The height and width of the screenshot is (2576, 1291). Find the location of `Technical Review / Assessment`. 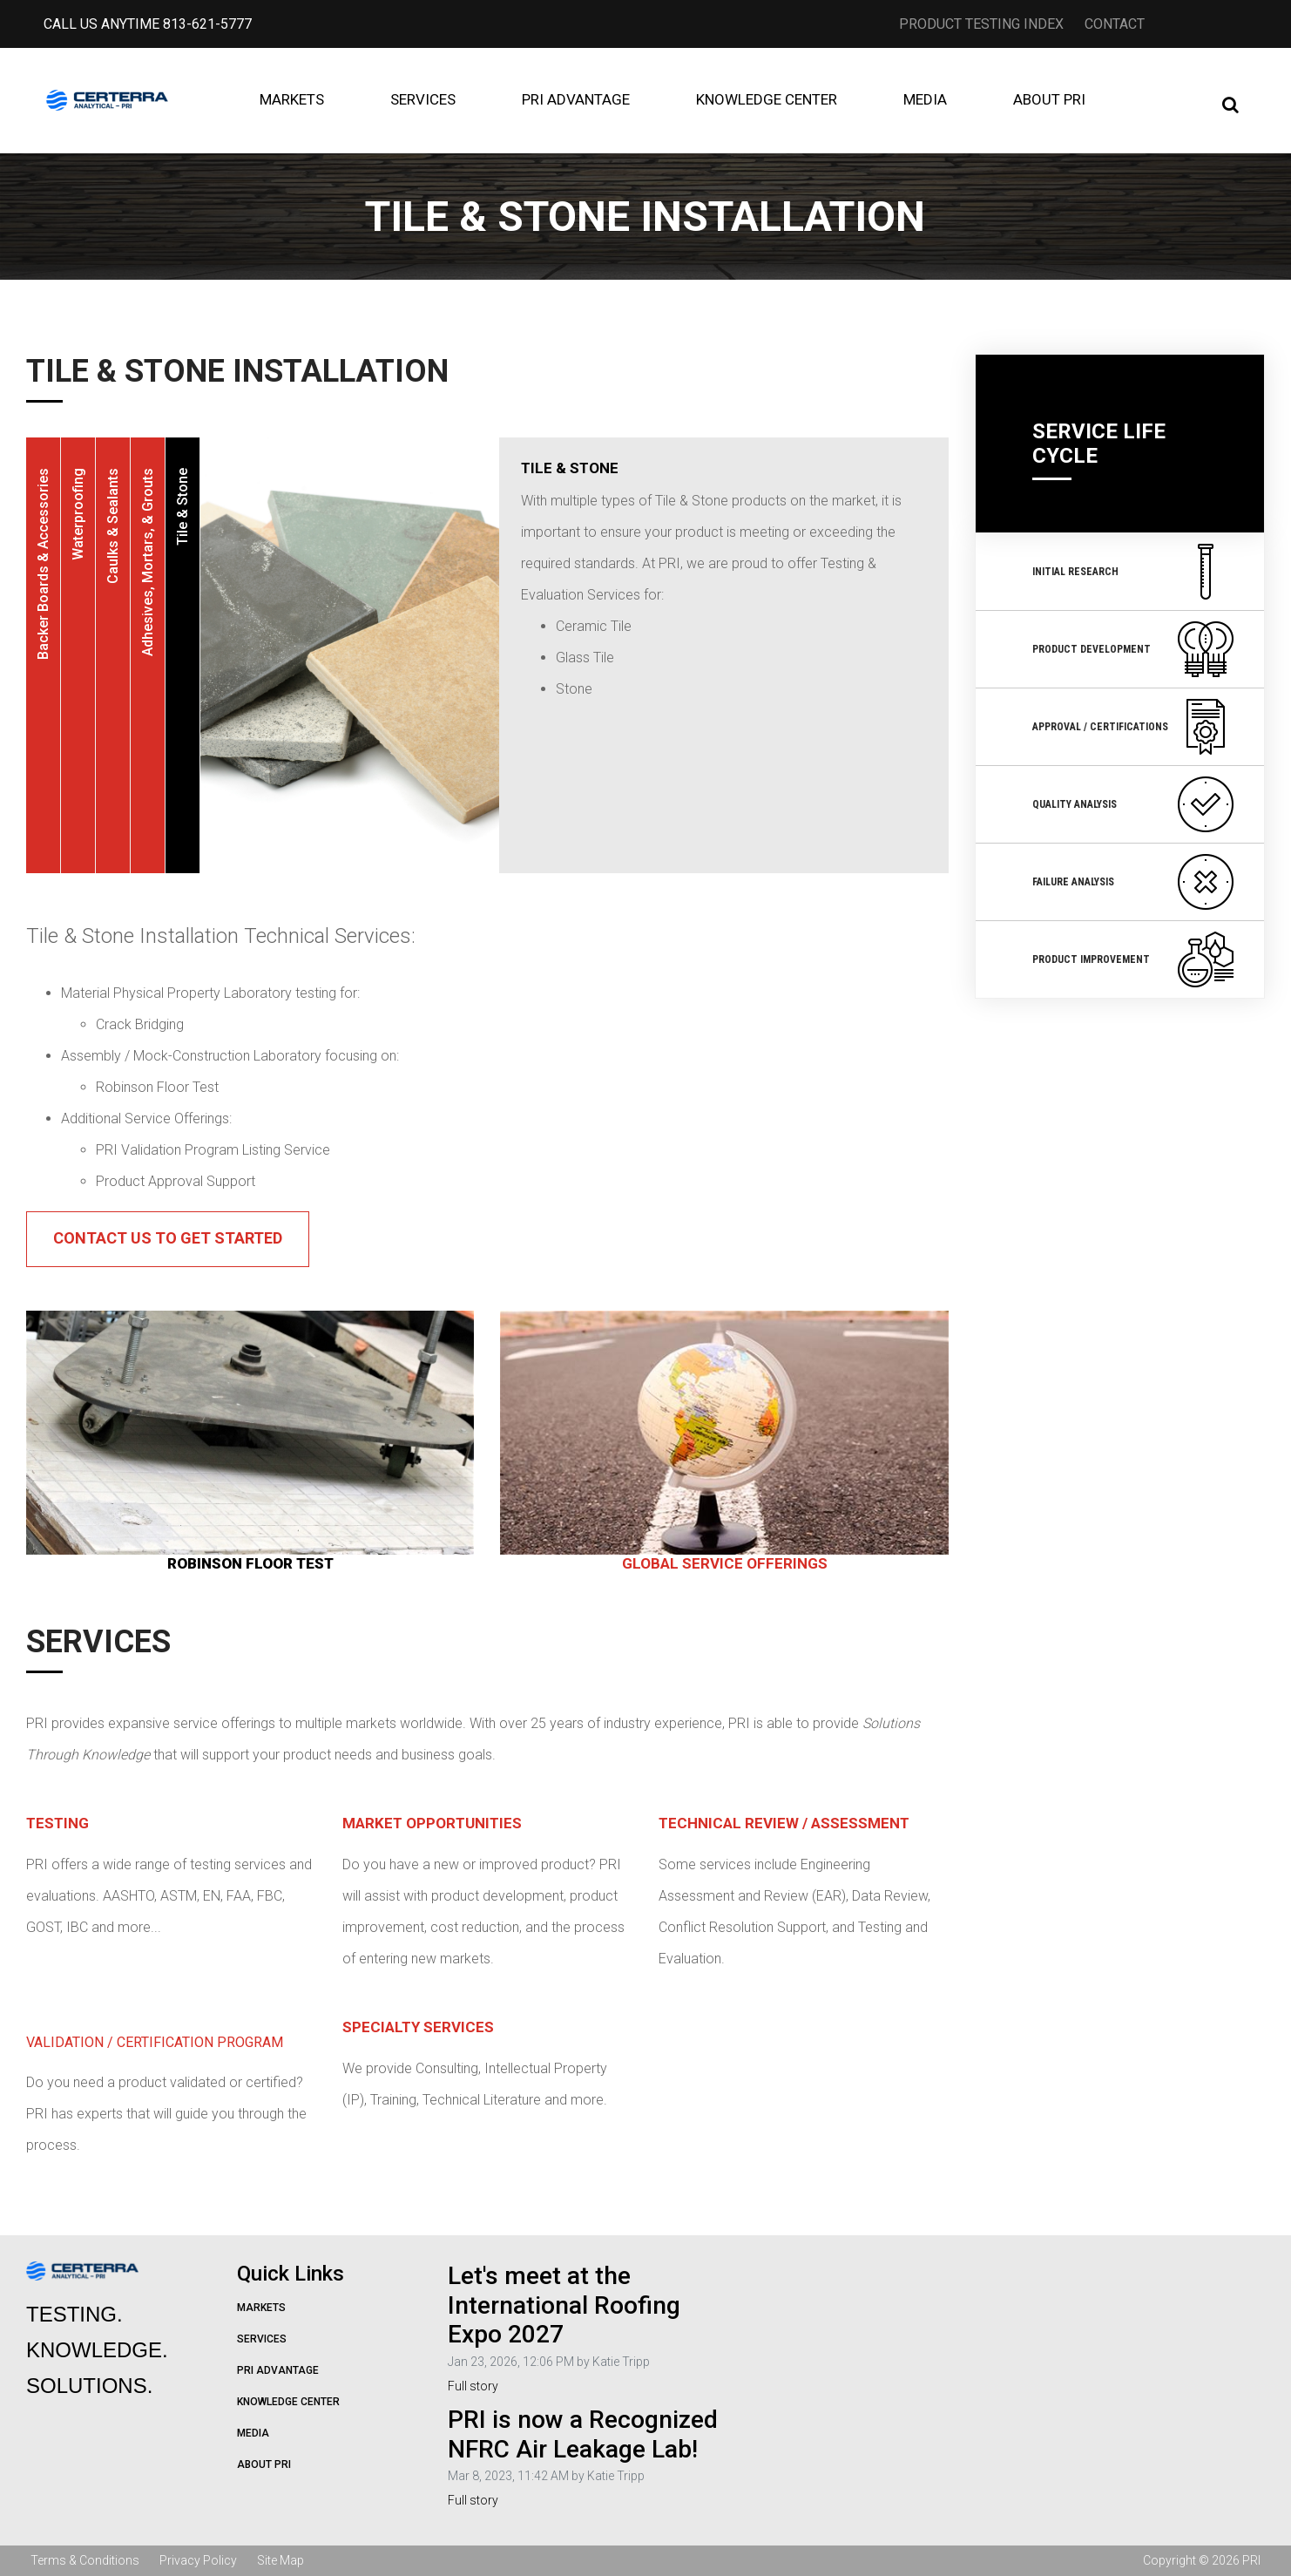

Technical Review / Assessment is located at coordinates (784, 1823).